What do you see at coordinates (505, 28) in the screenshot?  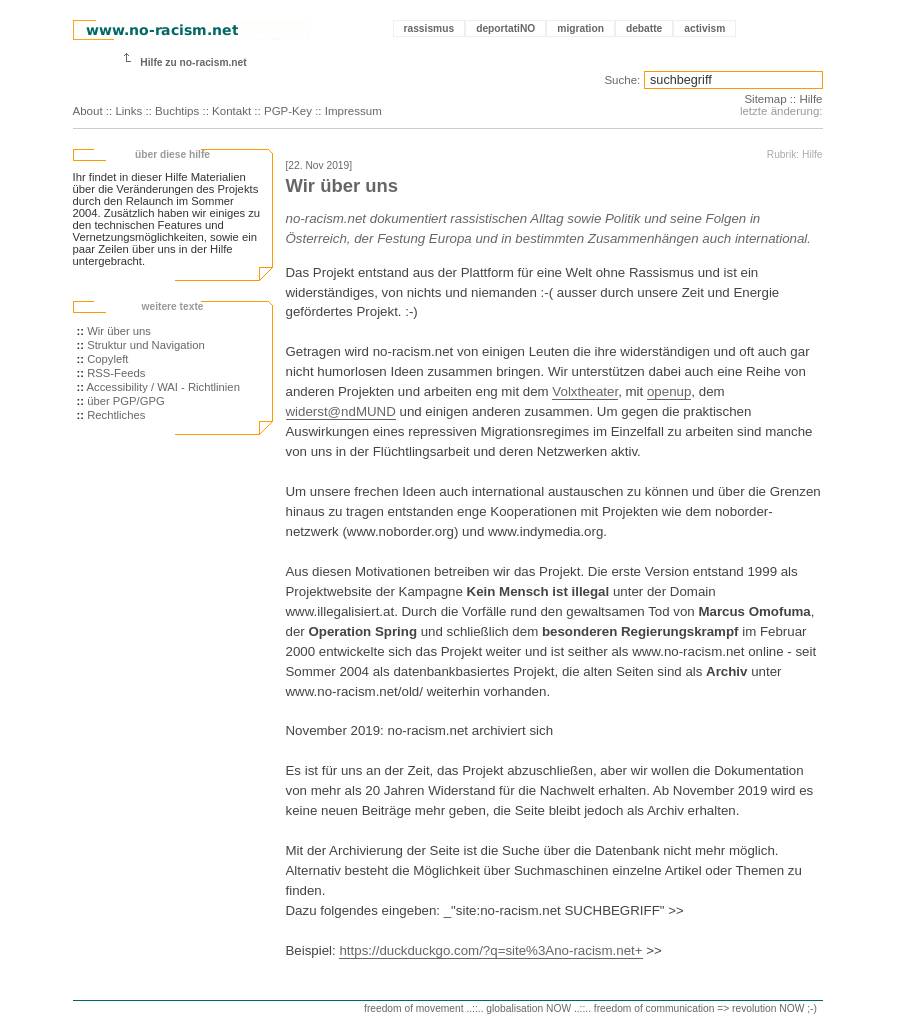 I see `deportatiNO` at bounding box center [505, 28].